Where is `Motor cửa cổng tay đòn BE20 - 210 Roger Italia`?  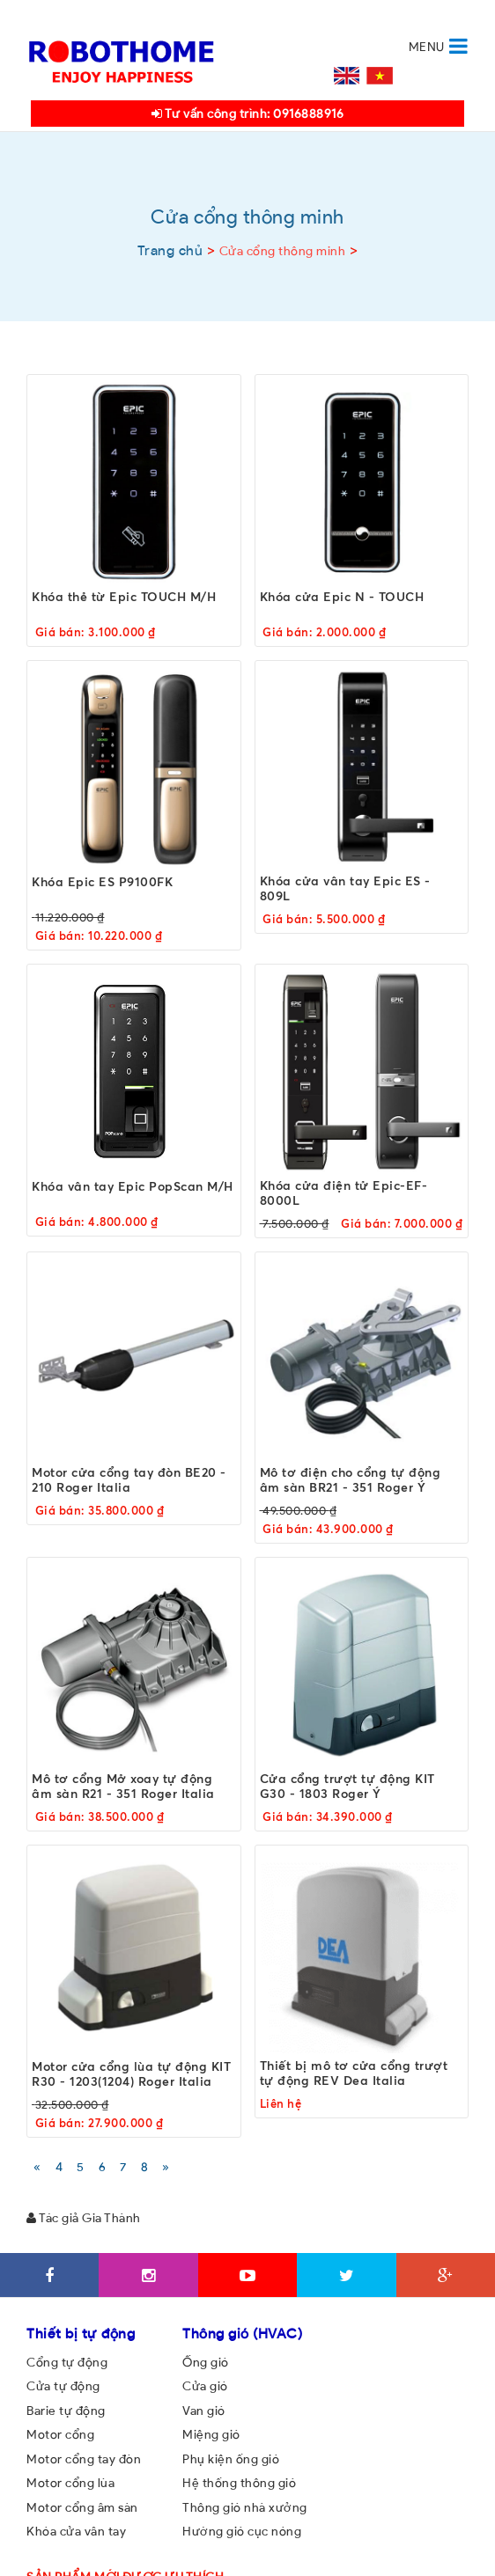
Motor cửa cổng tay đòn BE20 - 210 Roger Italia is located at coordinates (129, 1479).